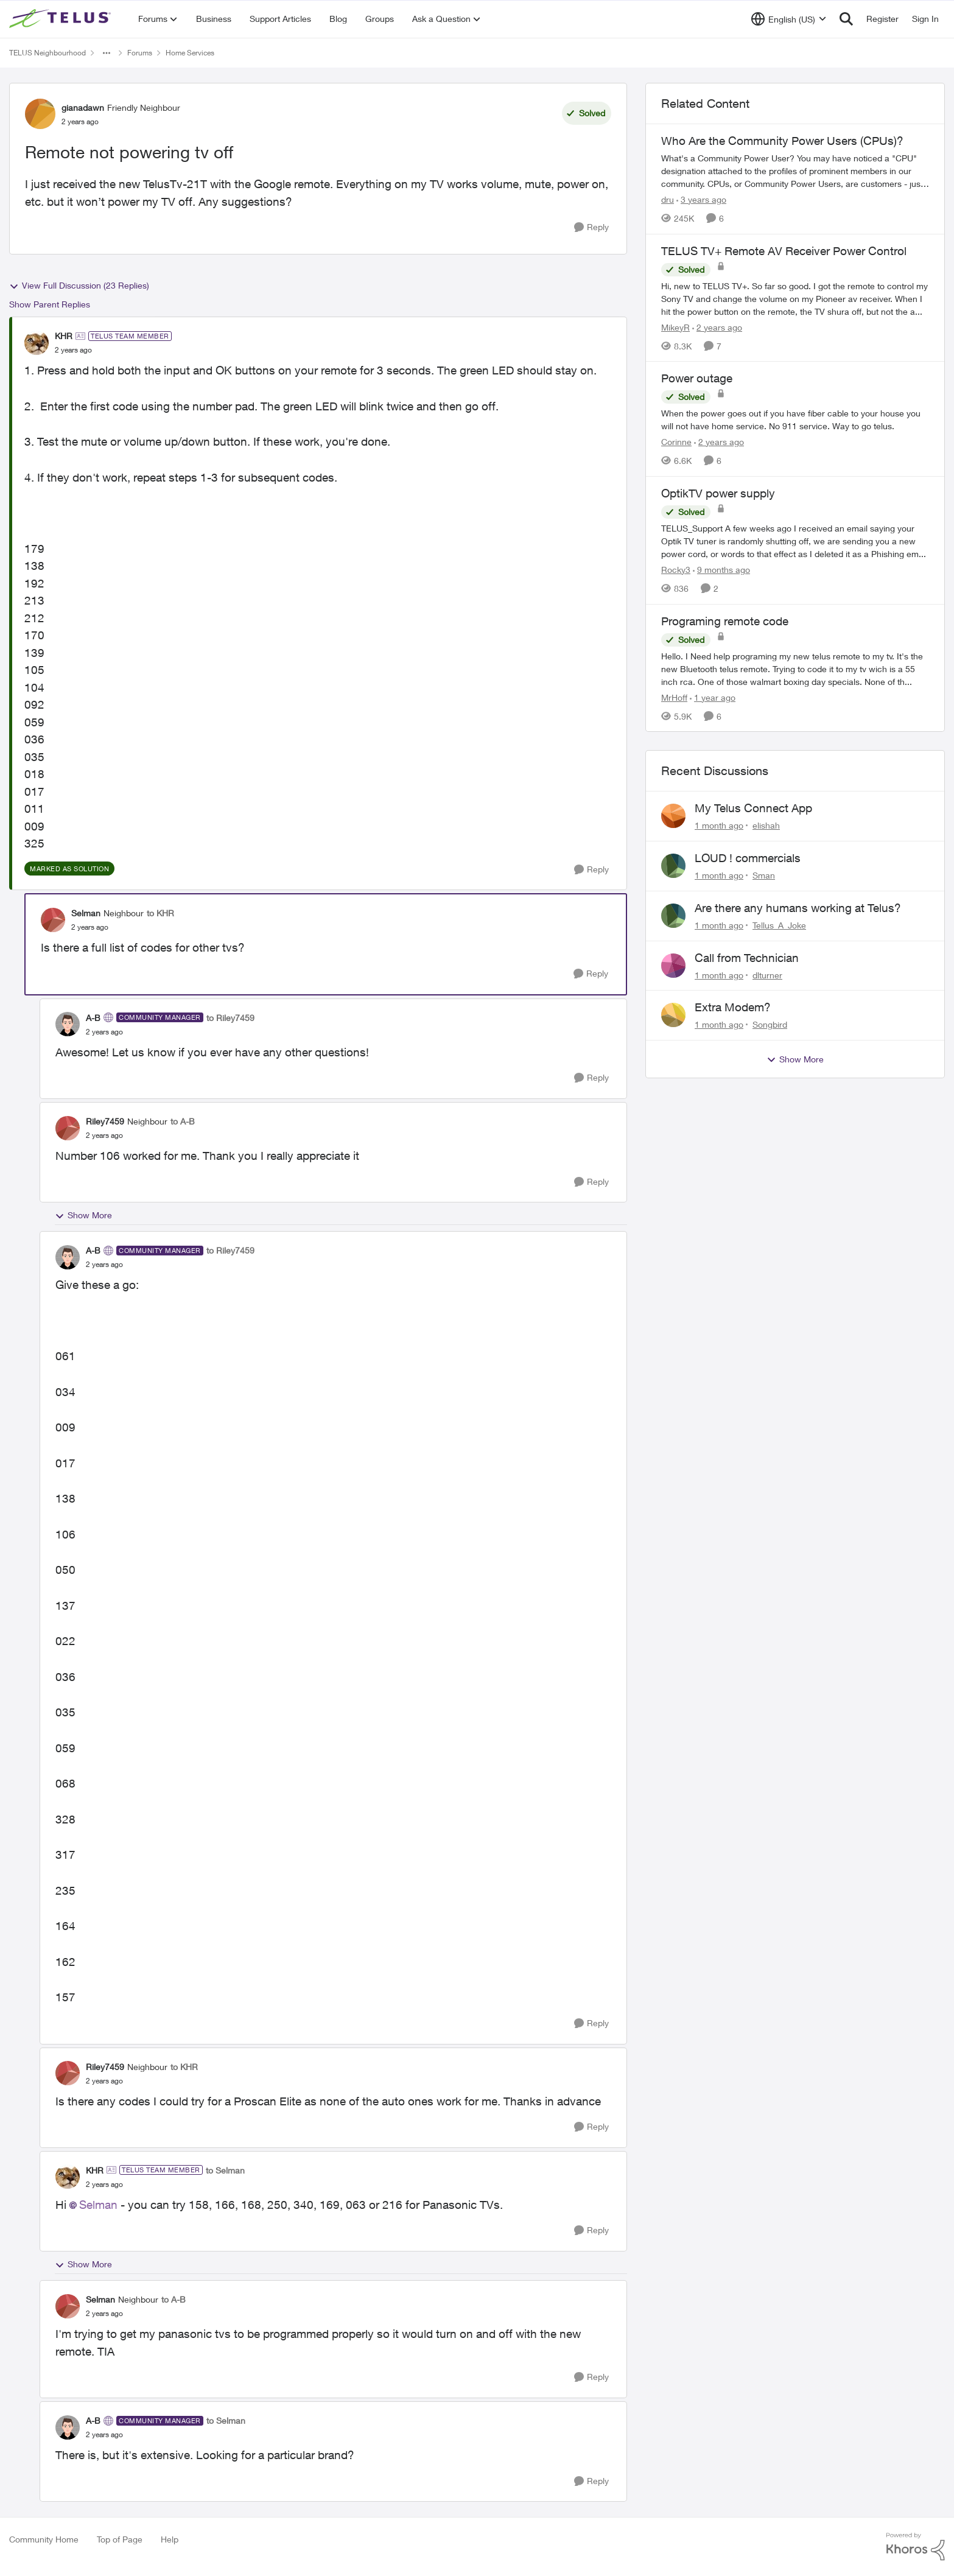  What do you see at coordinates (719, 825) in the screenshot?
I see `[1 month ago]` at bounding box center [719, 825].